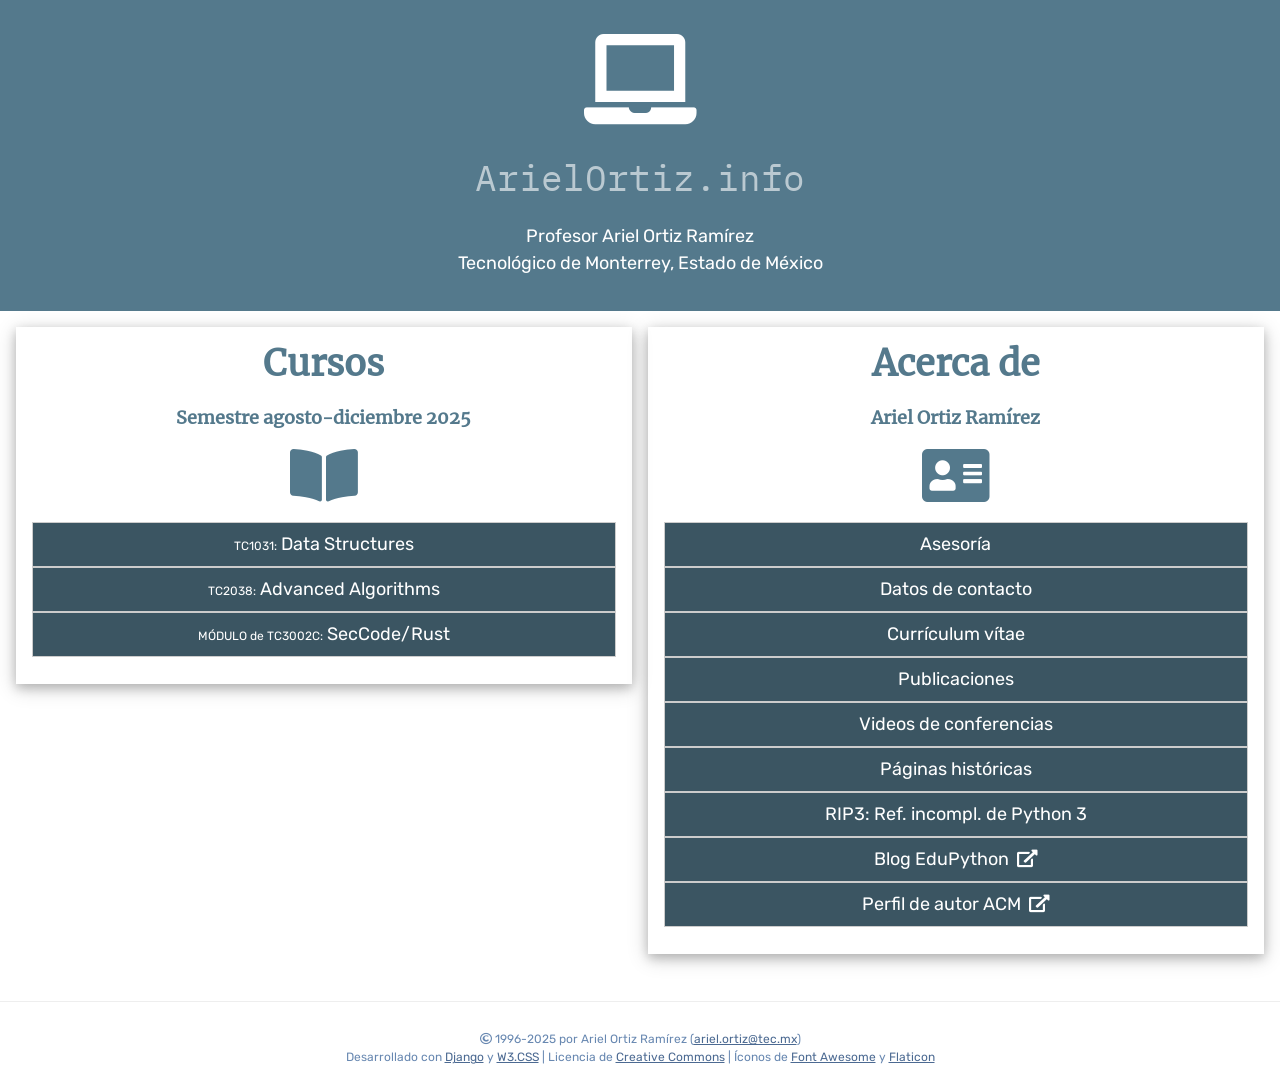 Image resolution: width=1280 pixels, height=1092 pixels. I want to click on ariel.ortiz@tec.mx, so click(745, 1039).